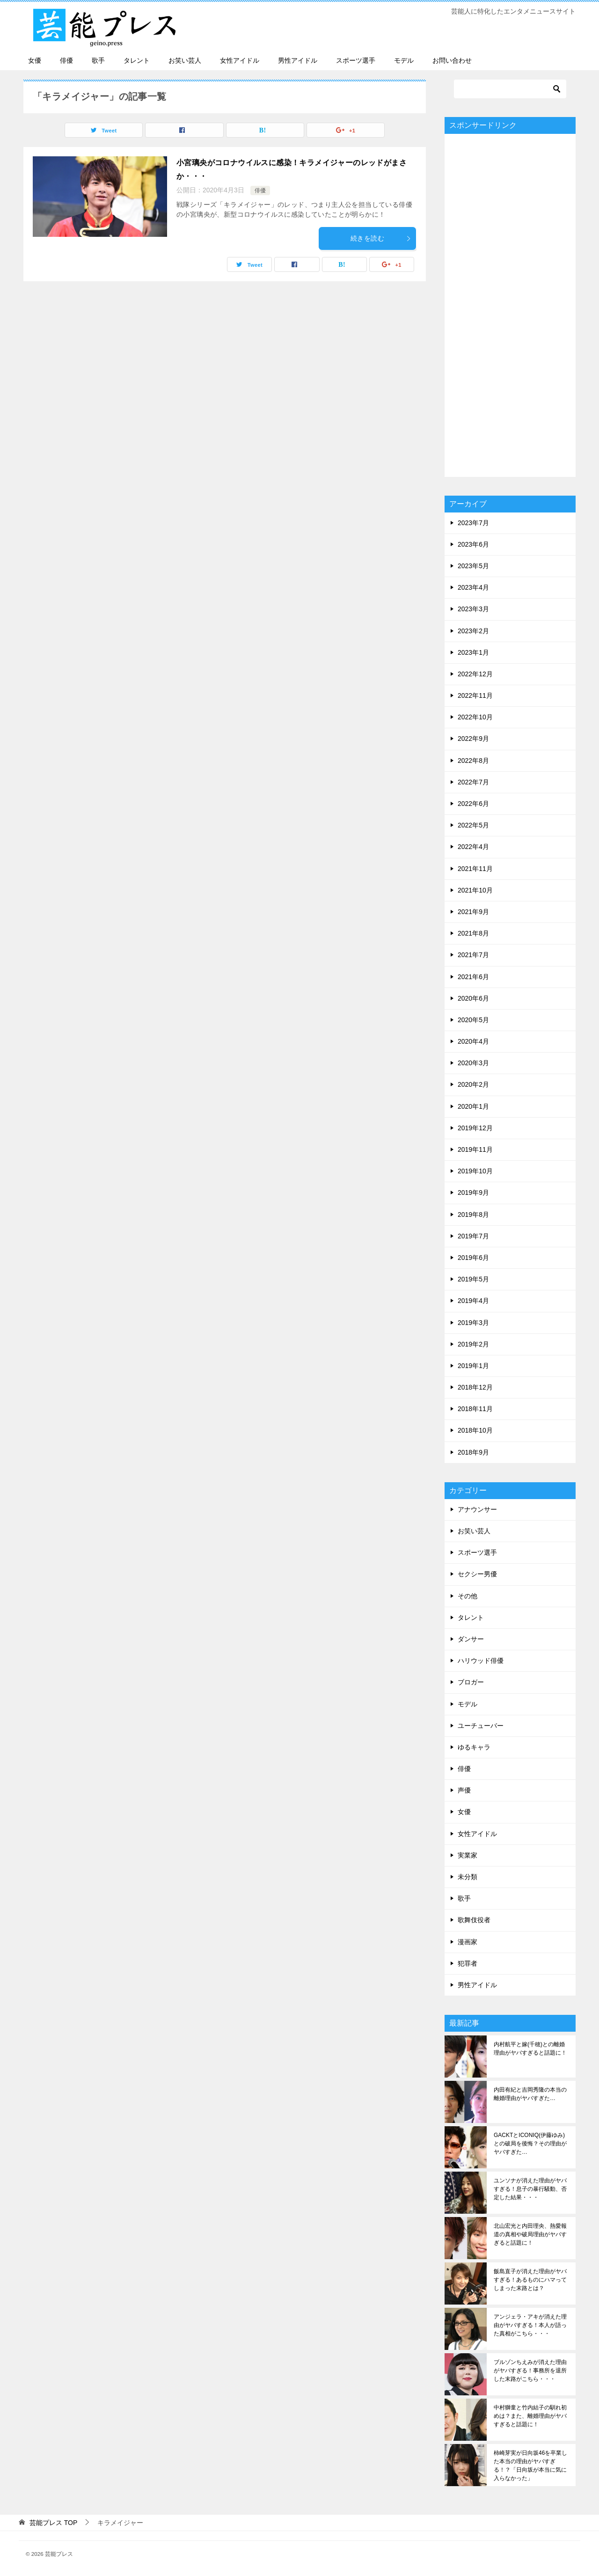 This screenshot has height=2576, width=599. I want to click on 2023年2月, so click(473, 631).